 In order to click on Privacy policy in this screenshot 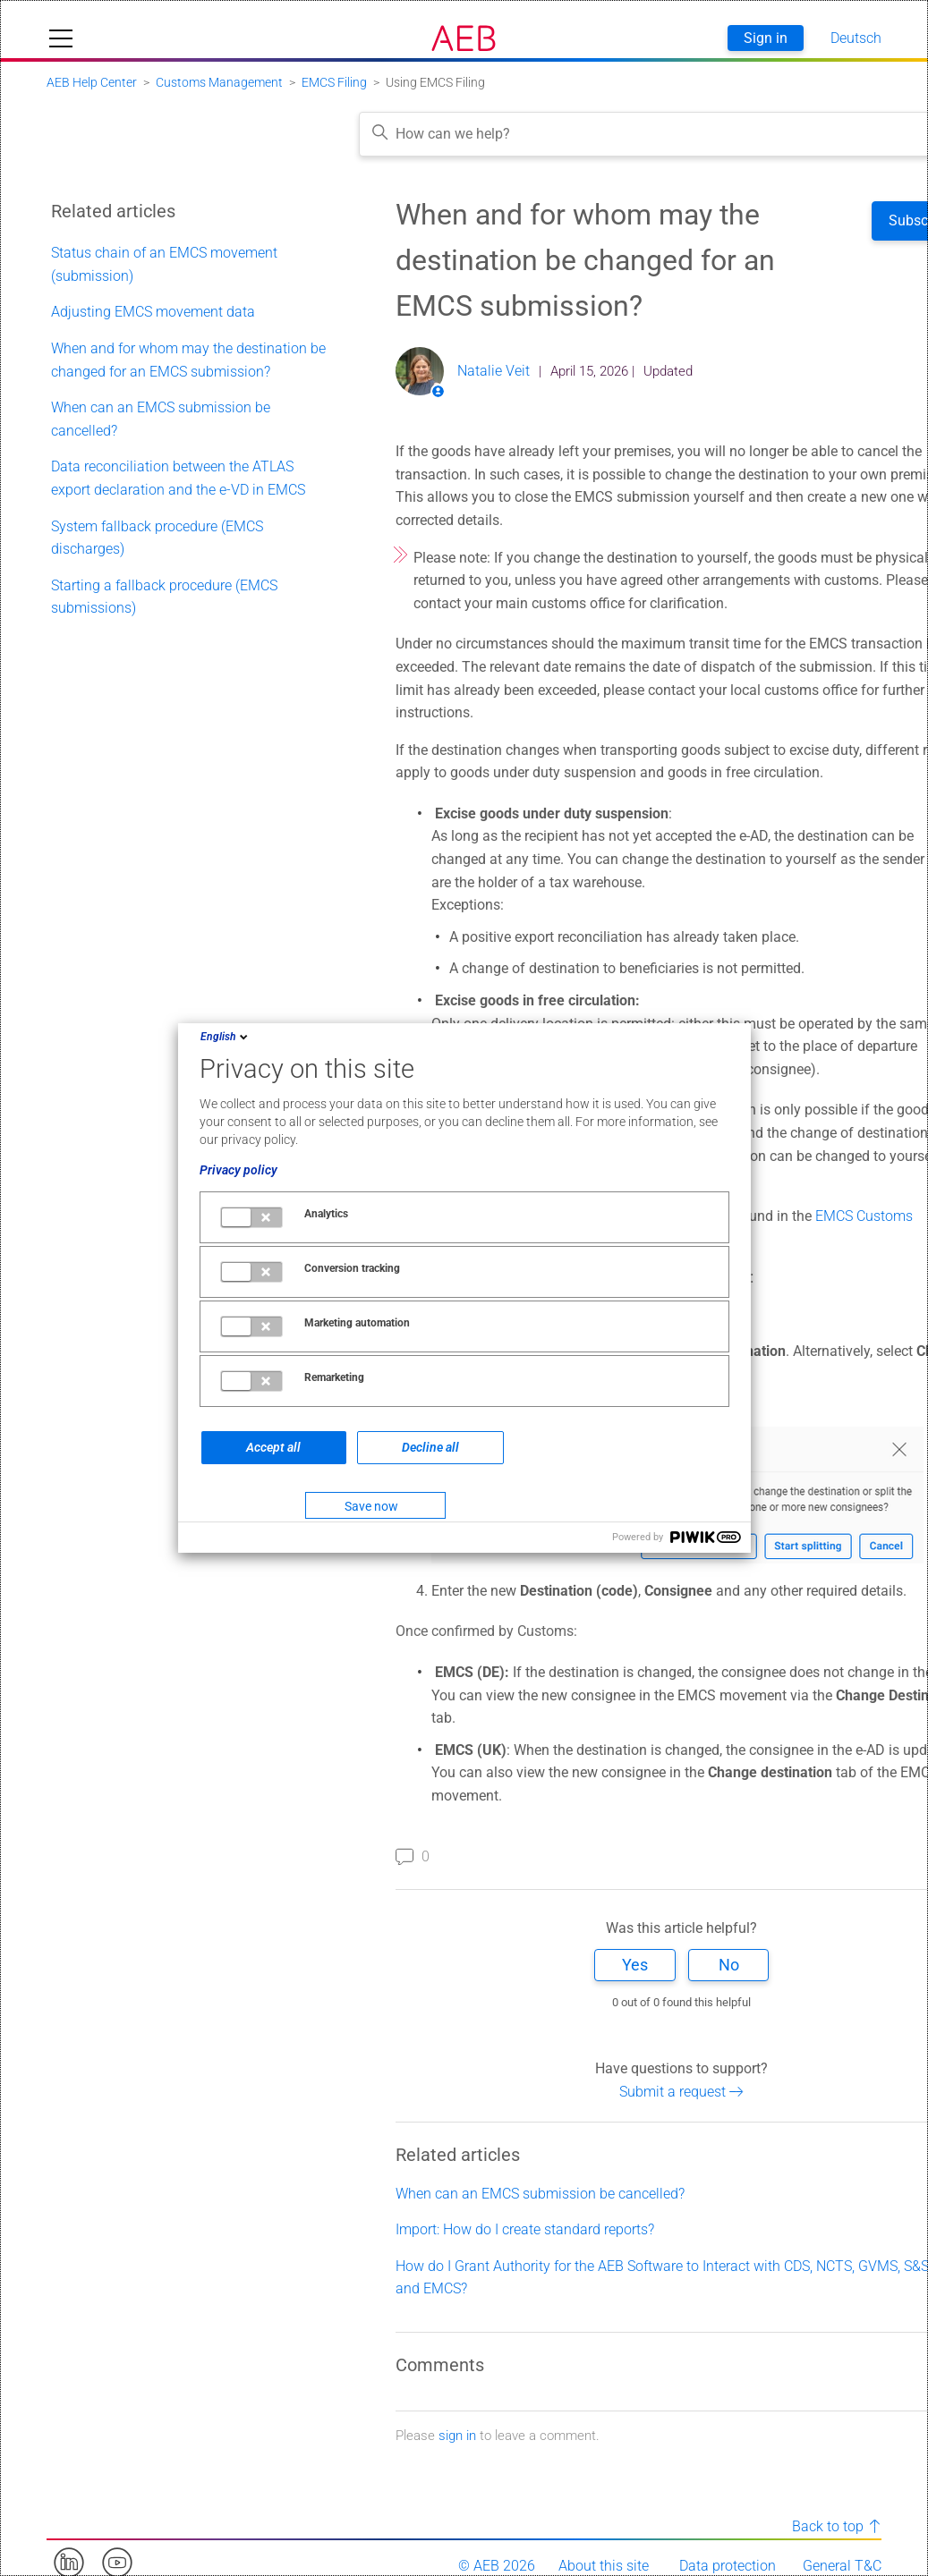, I will do `click(238, 1170)`.